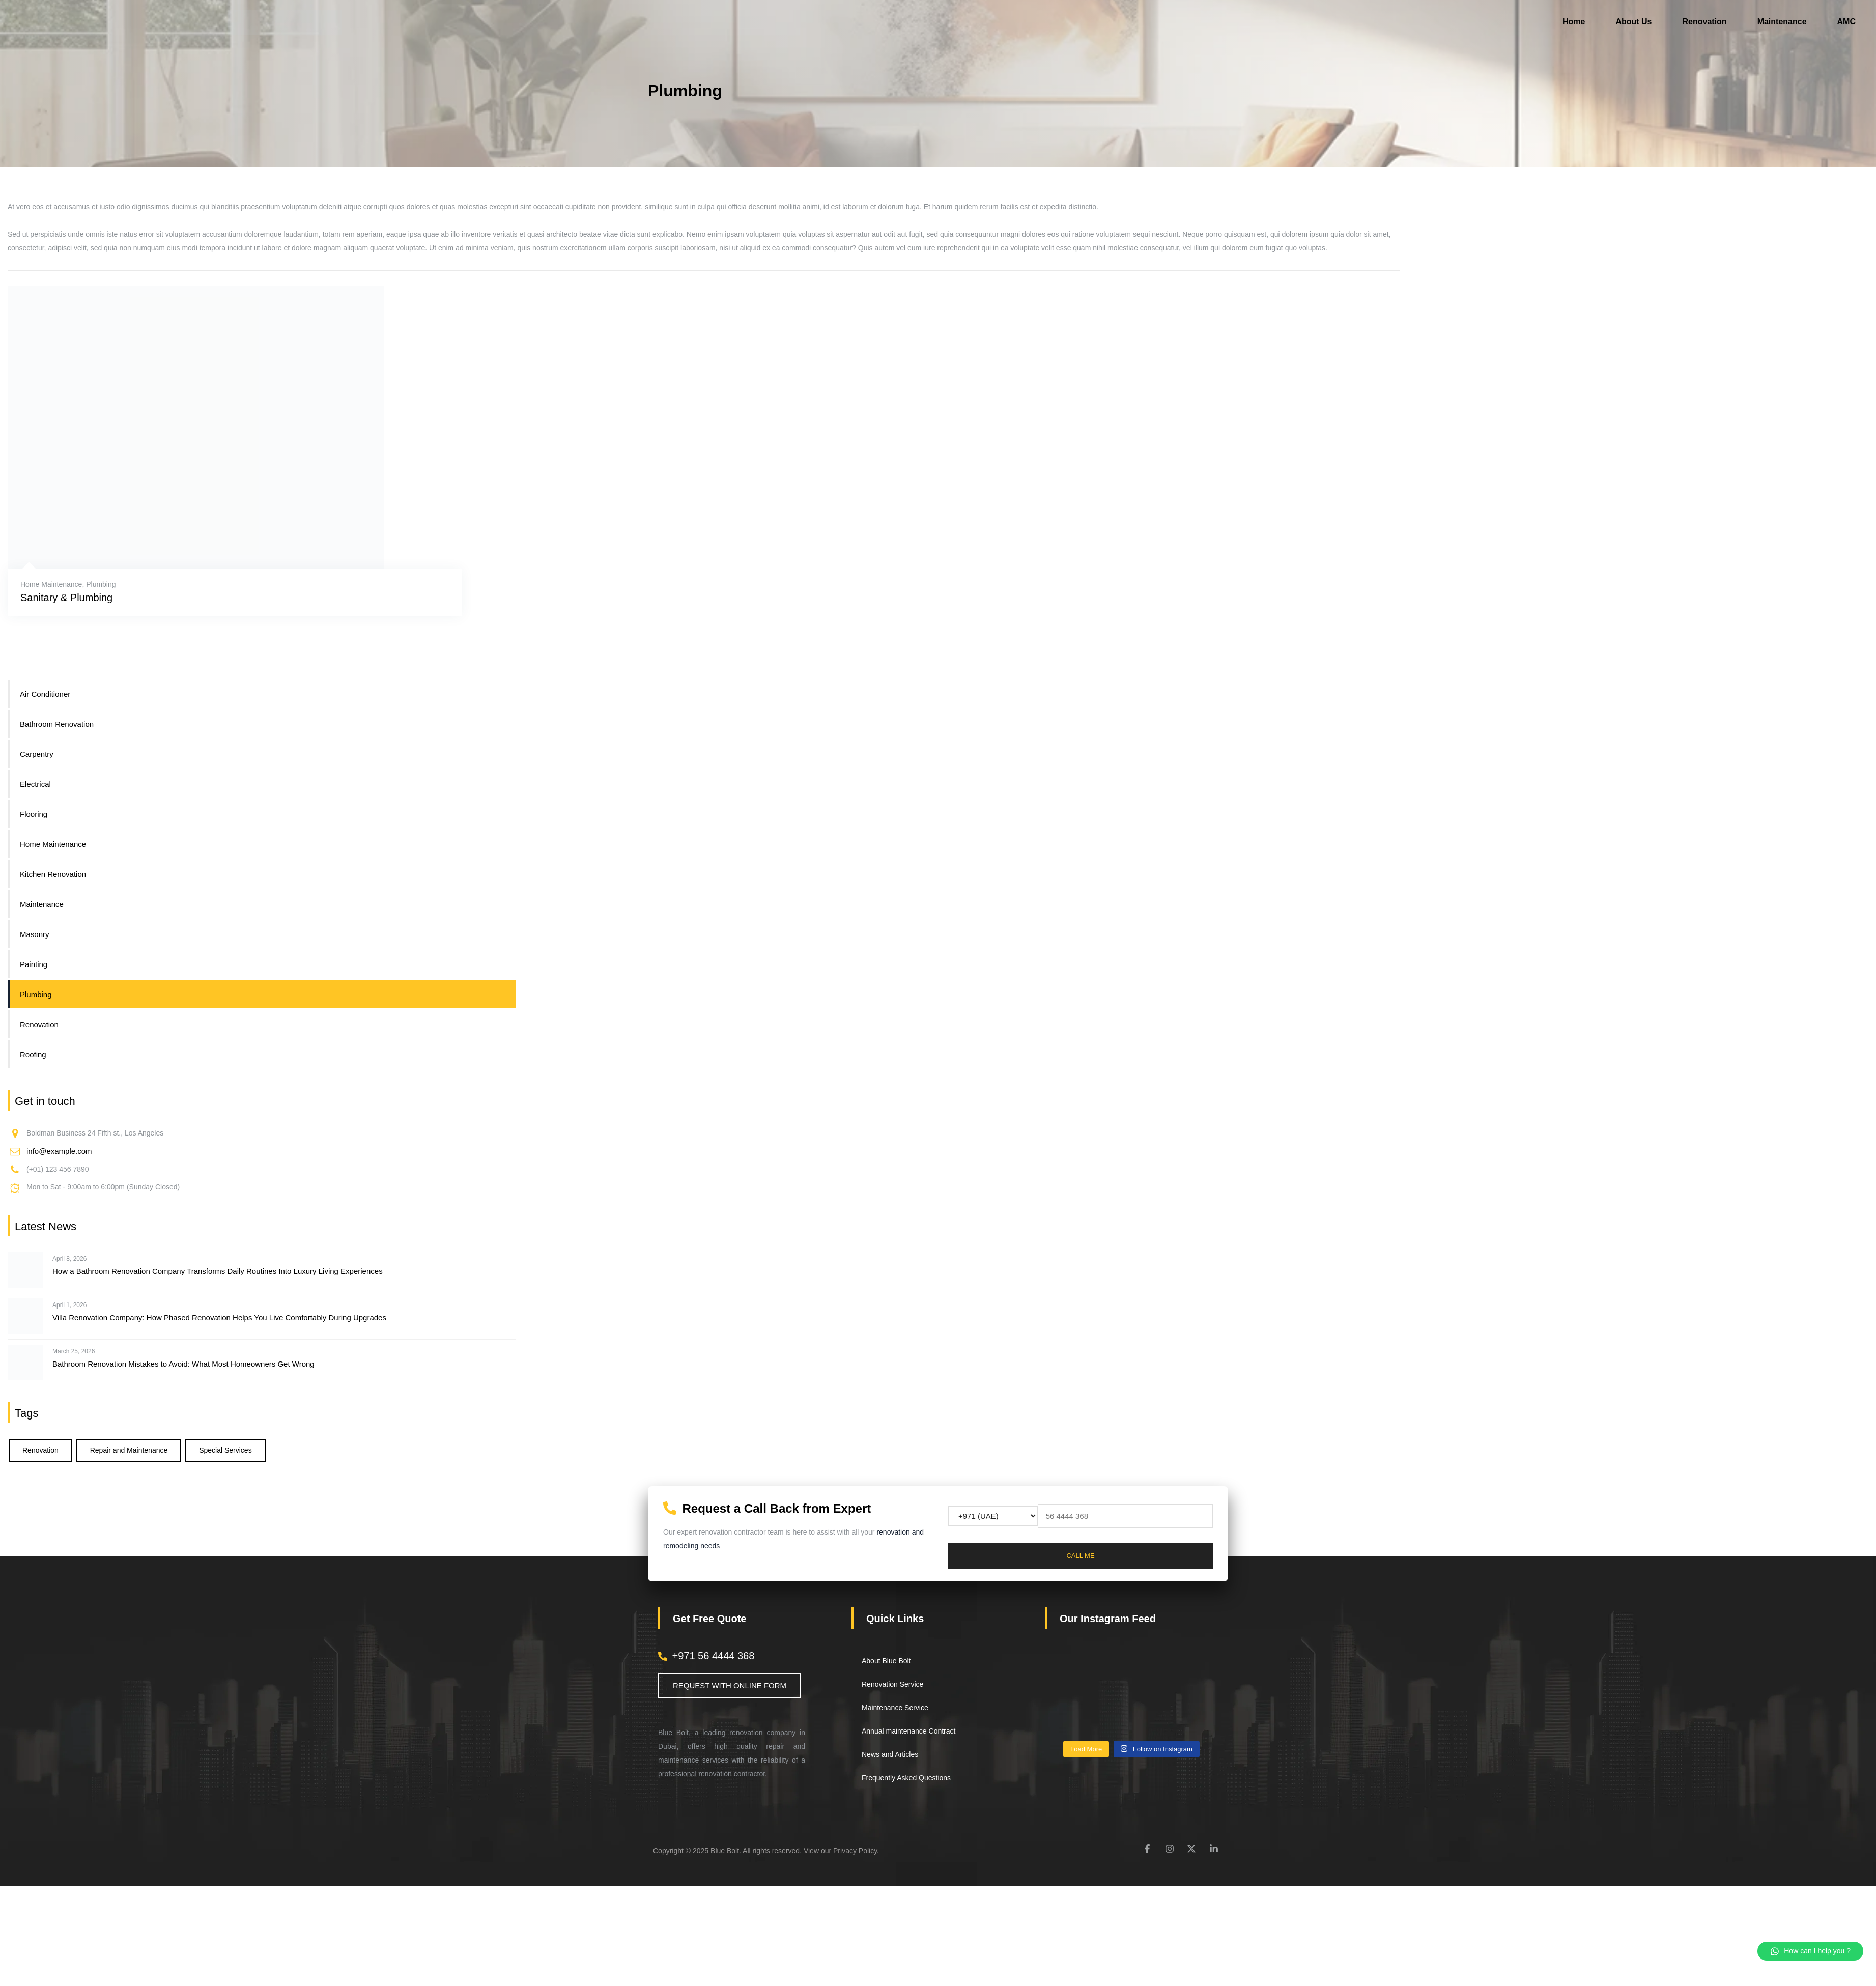  I want to click on Sanitary & Plumbing, so click(66, 597).